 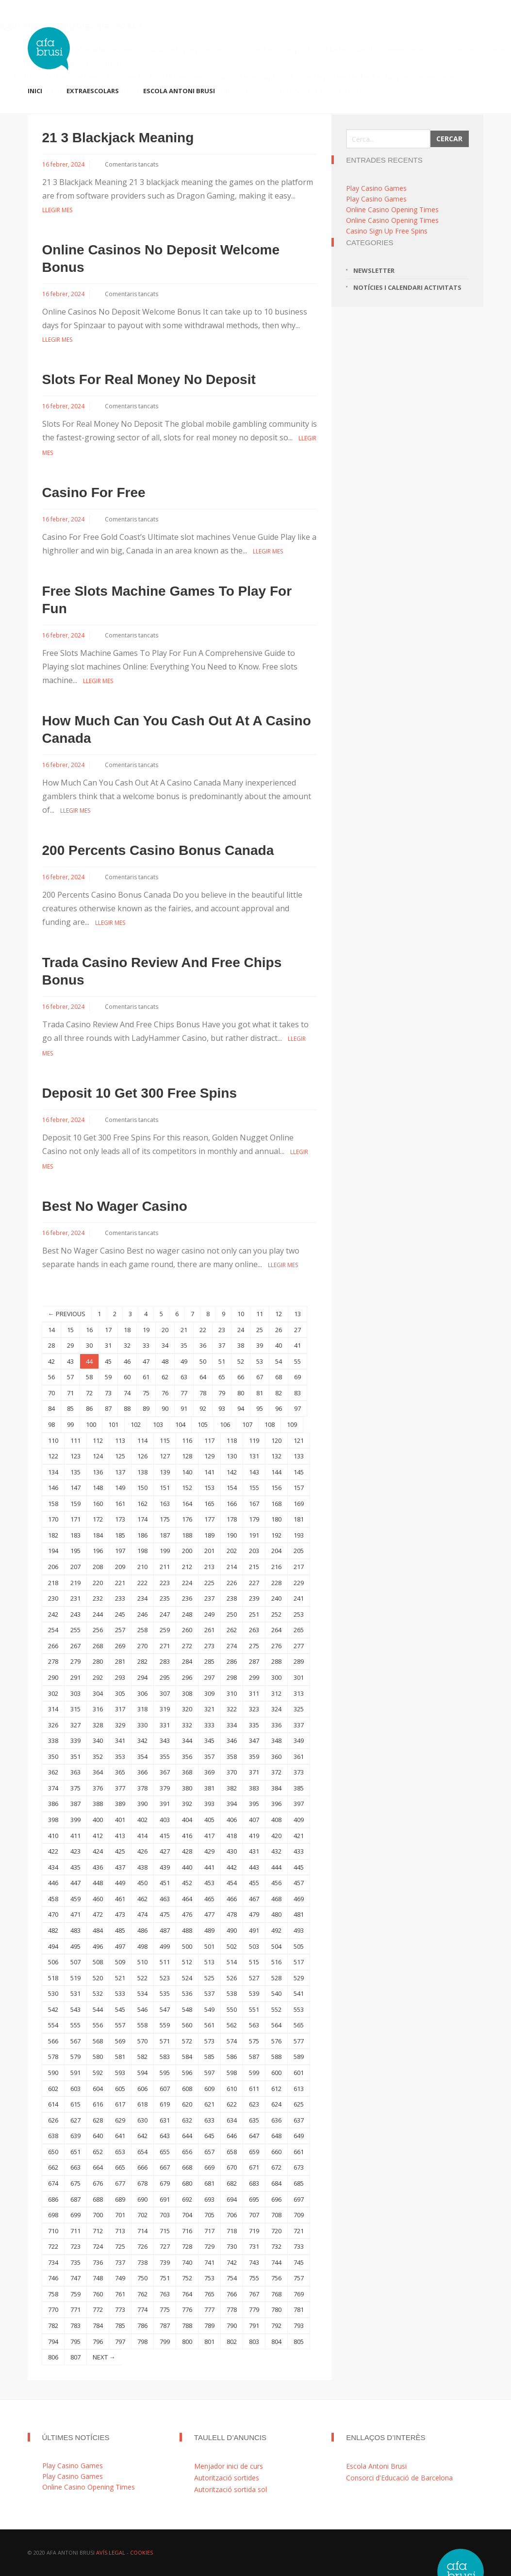 I want to click on 680, so click(x=187, y=2183).